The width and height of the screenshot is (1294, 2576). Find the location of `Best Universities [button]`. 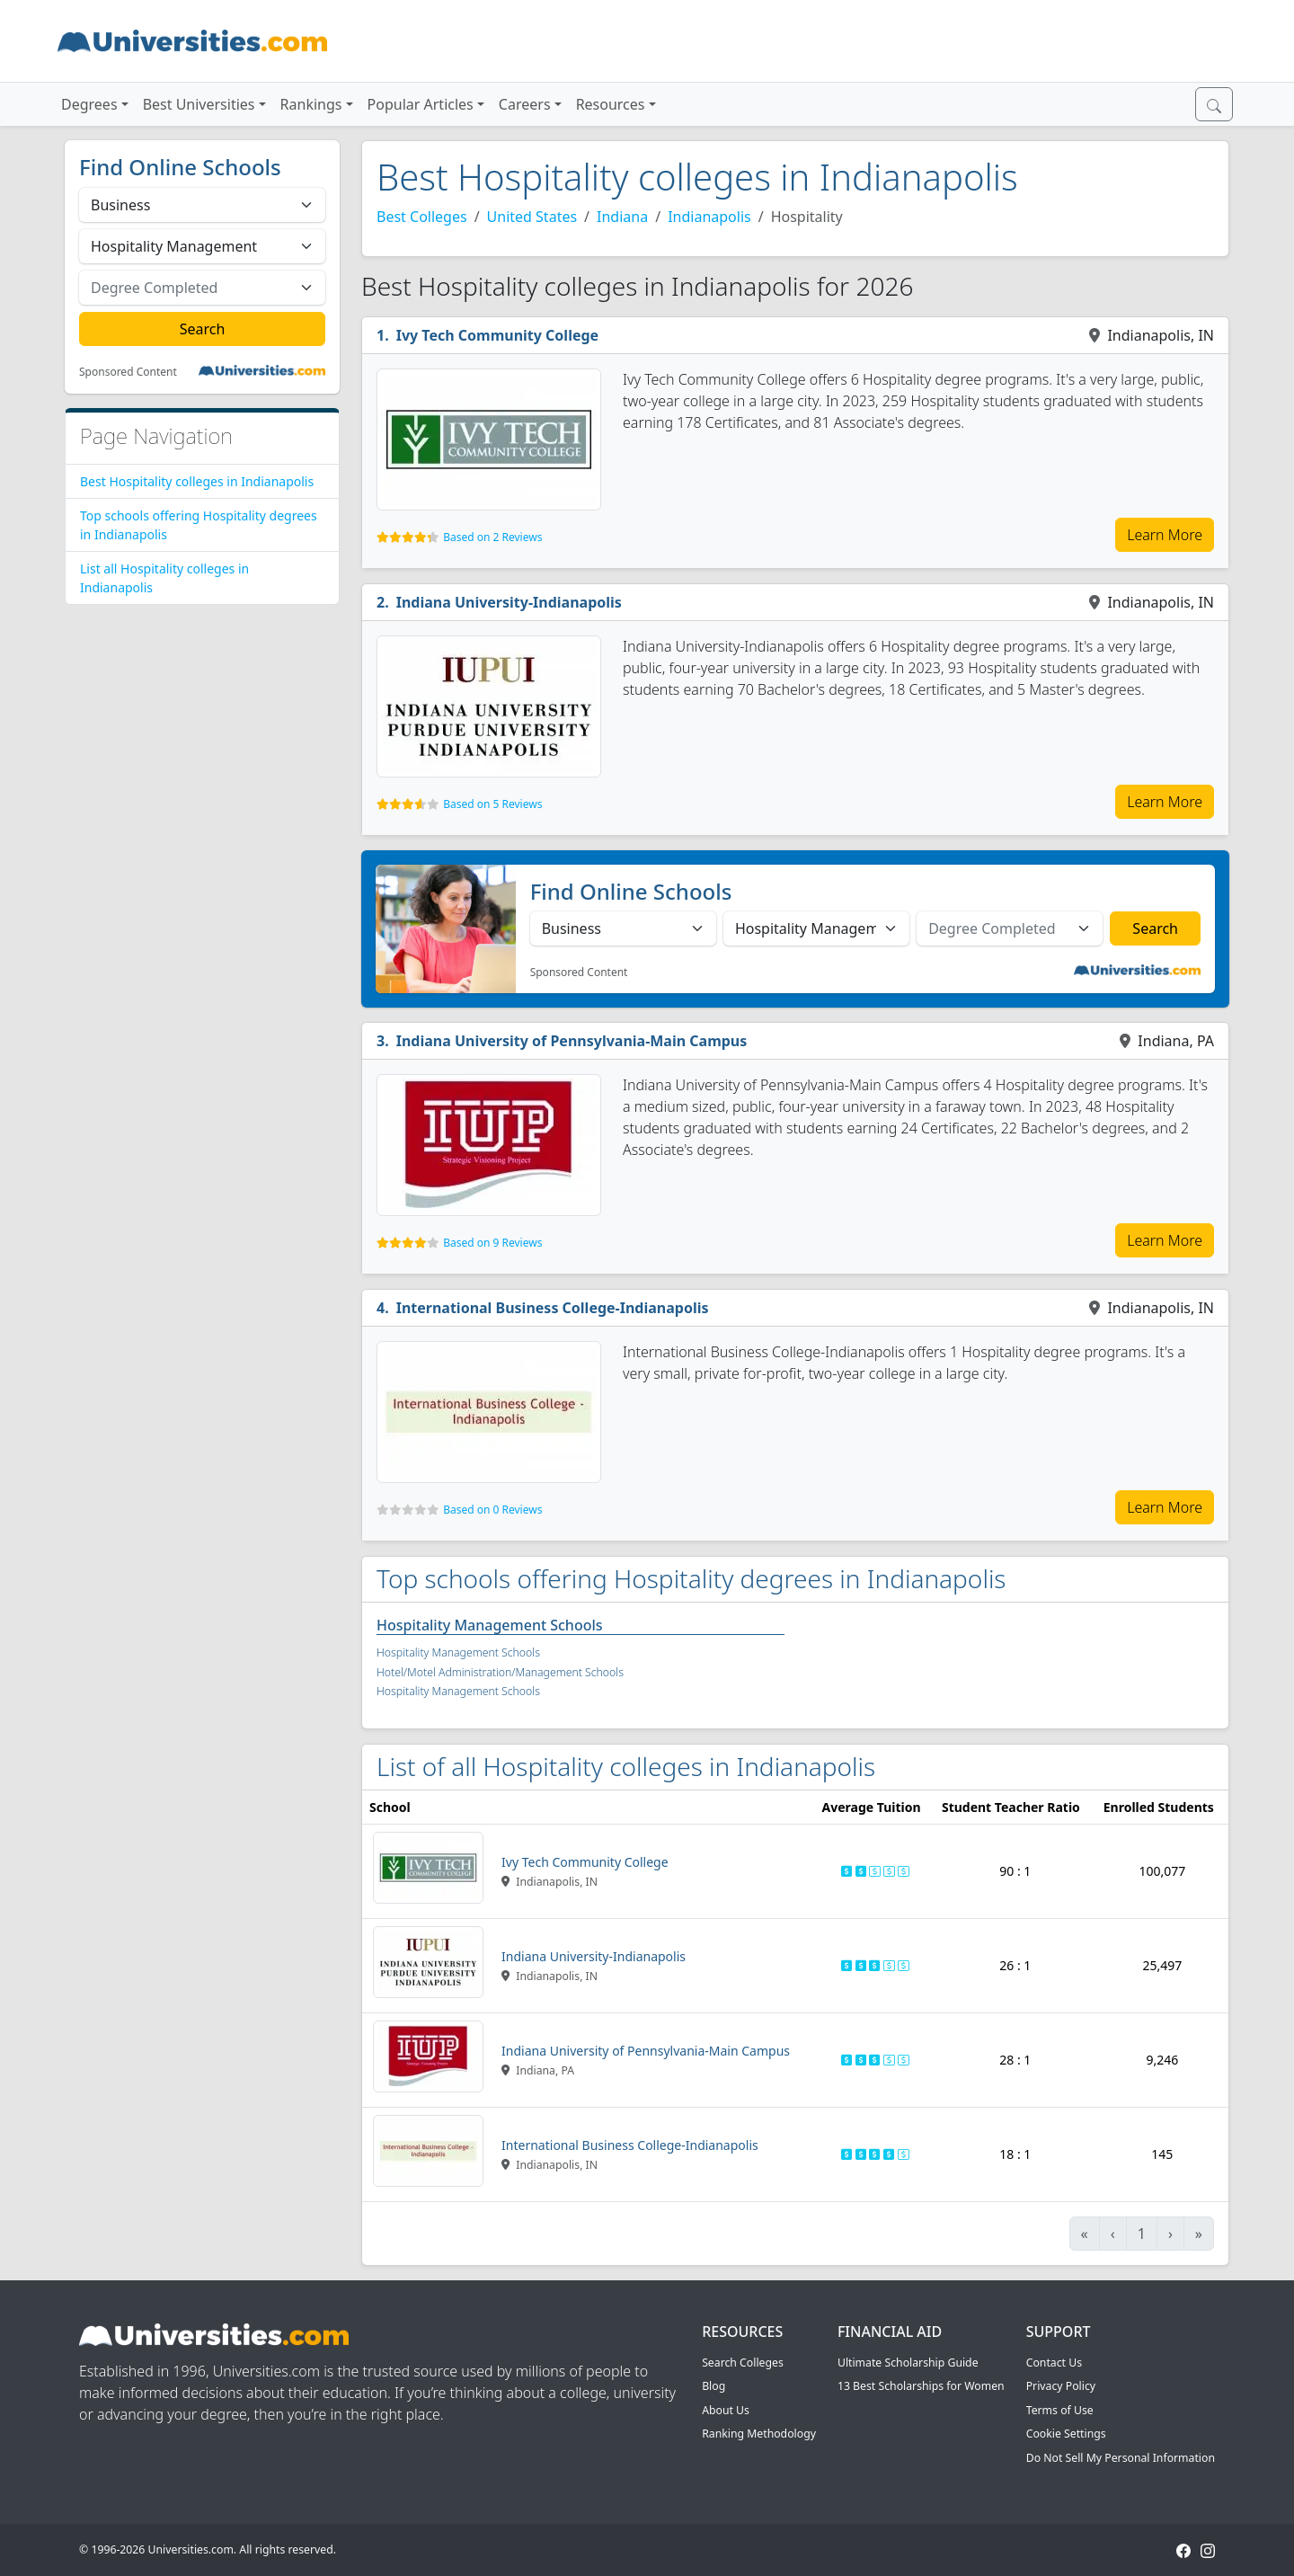

Best Universities [button] is located at coordinates (199, 104).